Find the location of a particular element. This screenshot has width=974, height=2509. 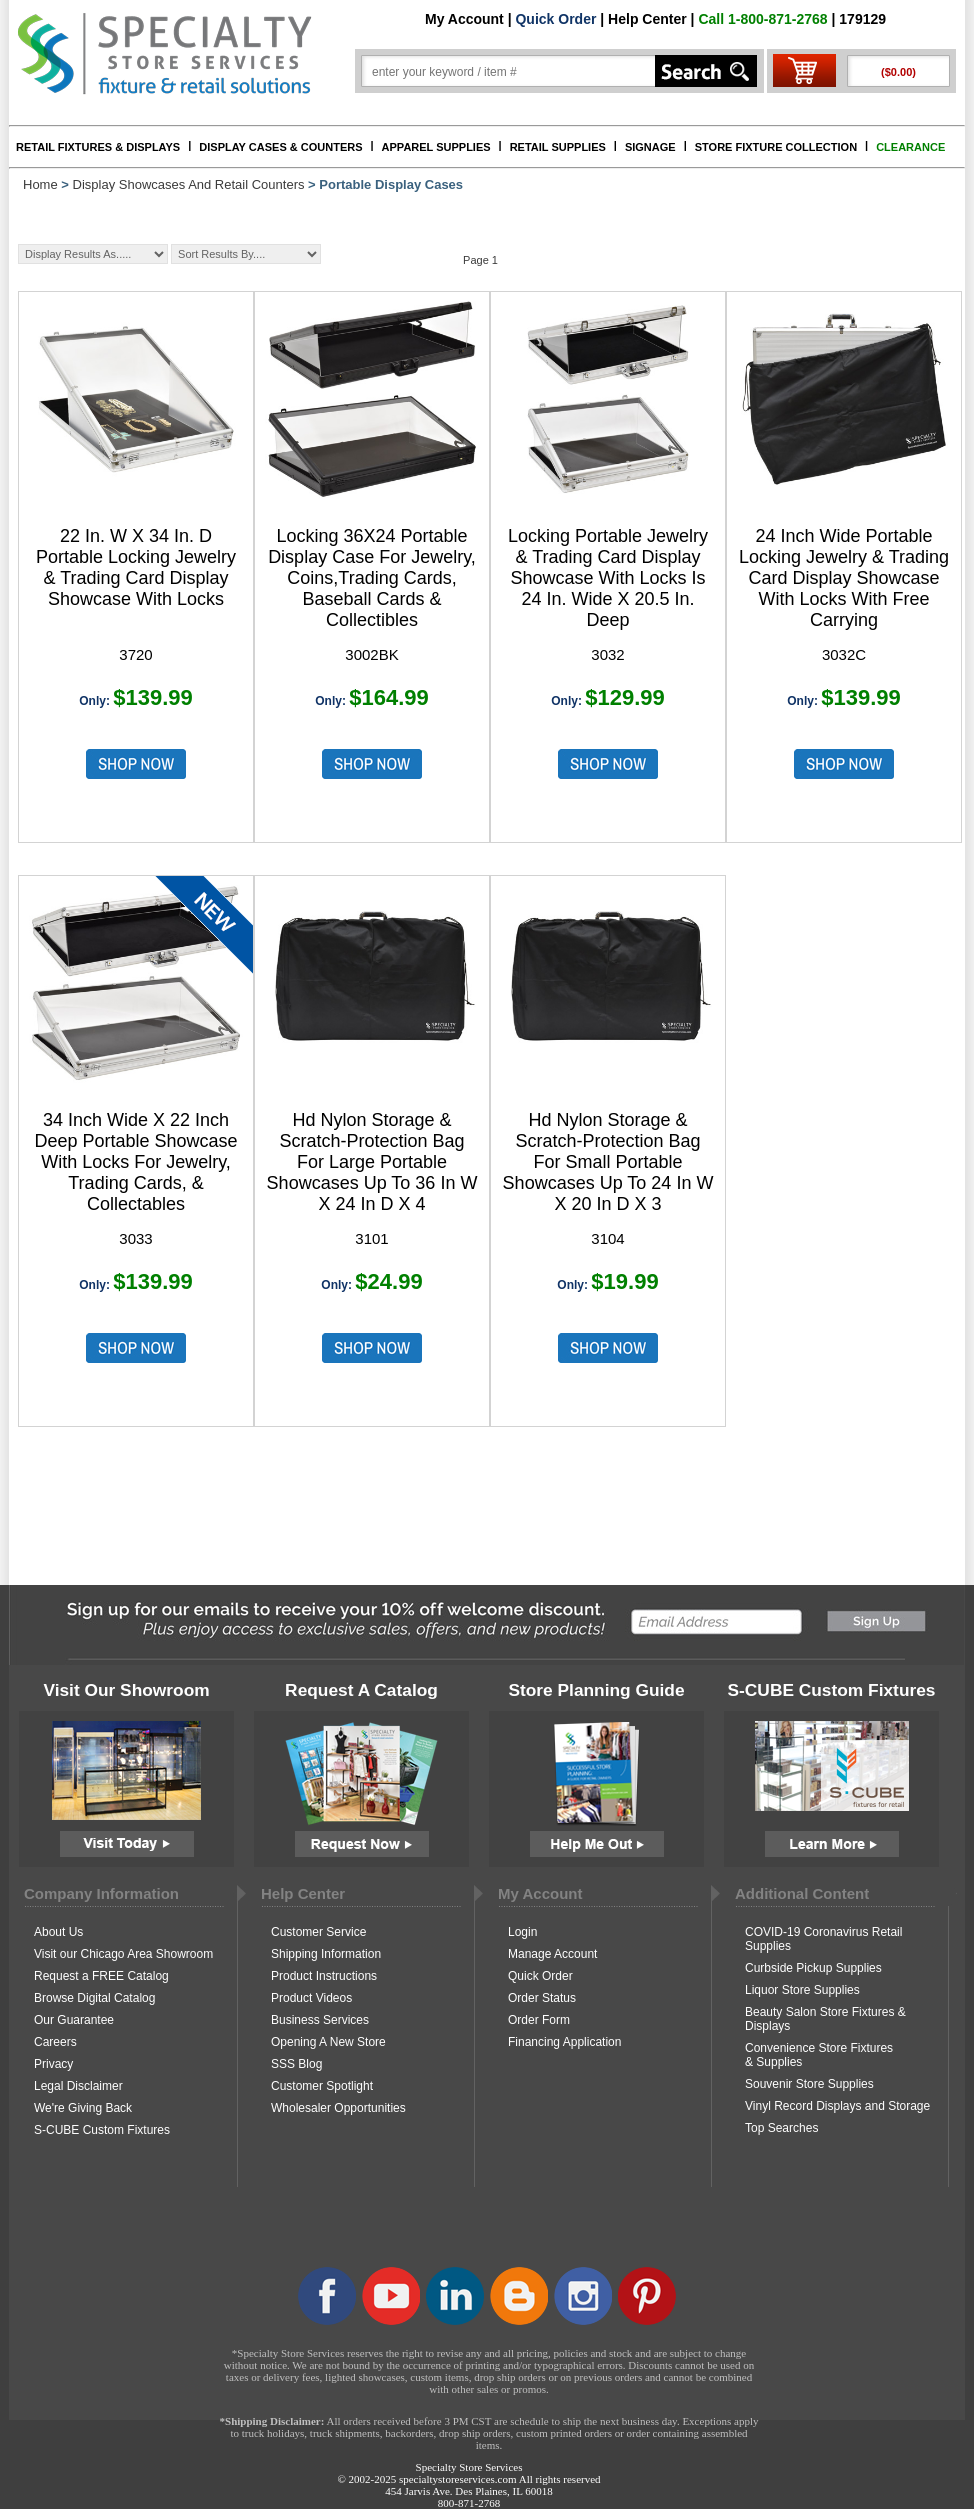

RETAIL FIXTURES & DISPLAYS is located at coordinates (98, 147).